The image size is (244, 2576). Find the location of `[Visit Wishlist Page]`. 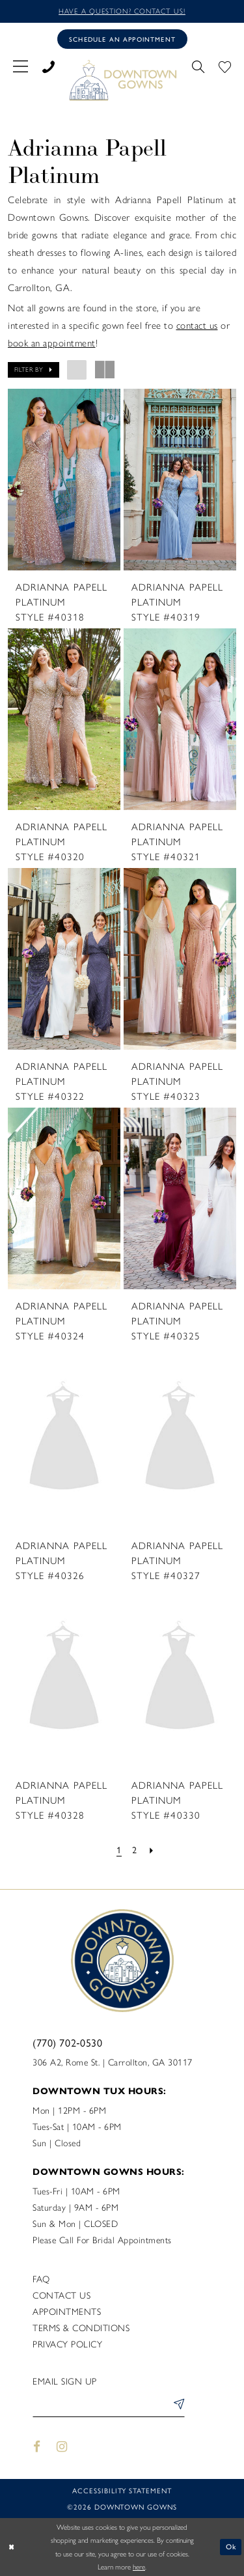

[Visit Wishlist Page] is located at coordinates (224, 64).